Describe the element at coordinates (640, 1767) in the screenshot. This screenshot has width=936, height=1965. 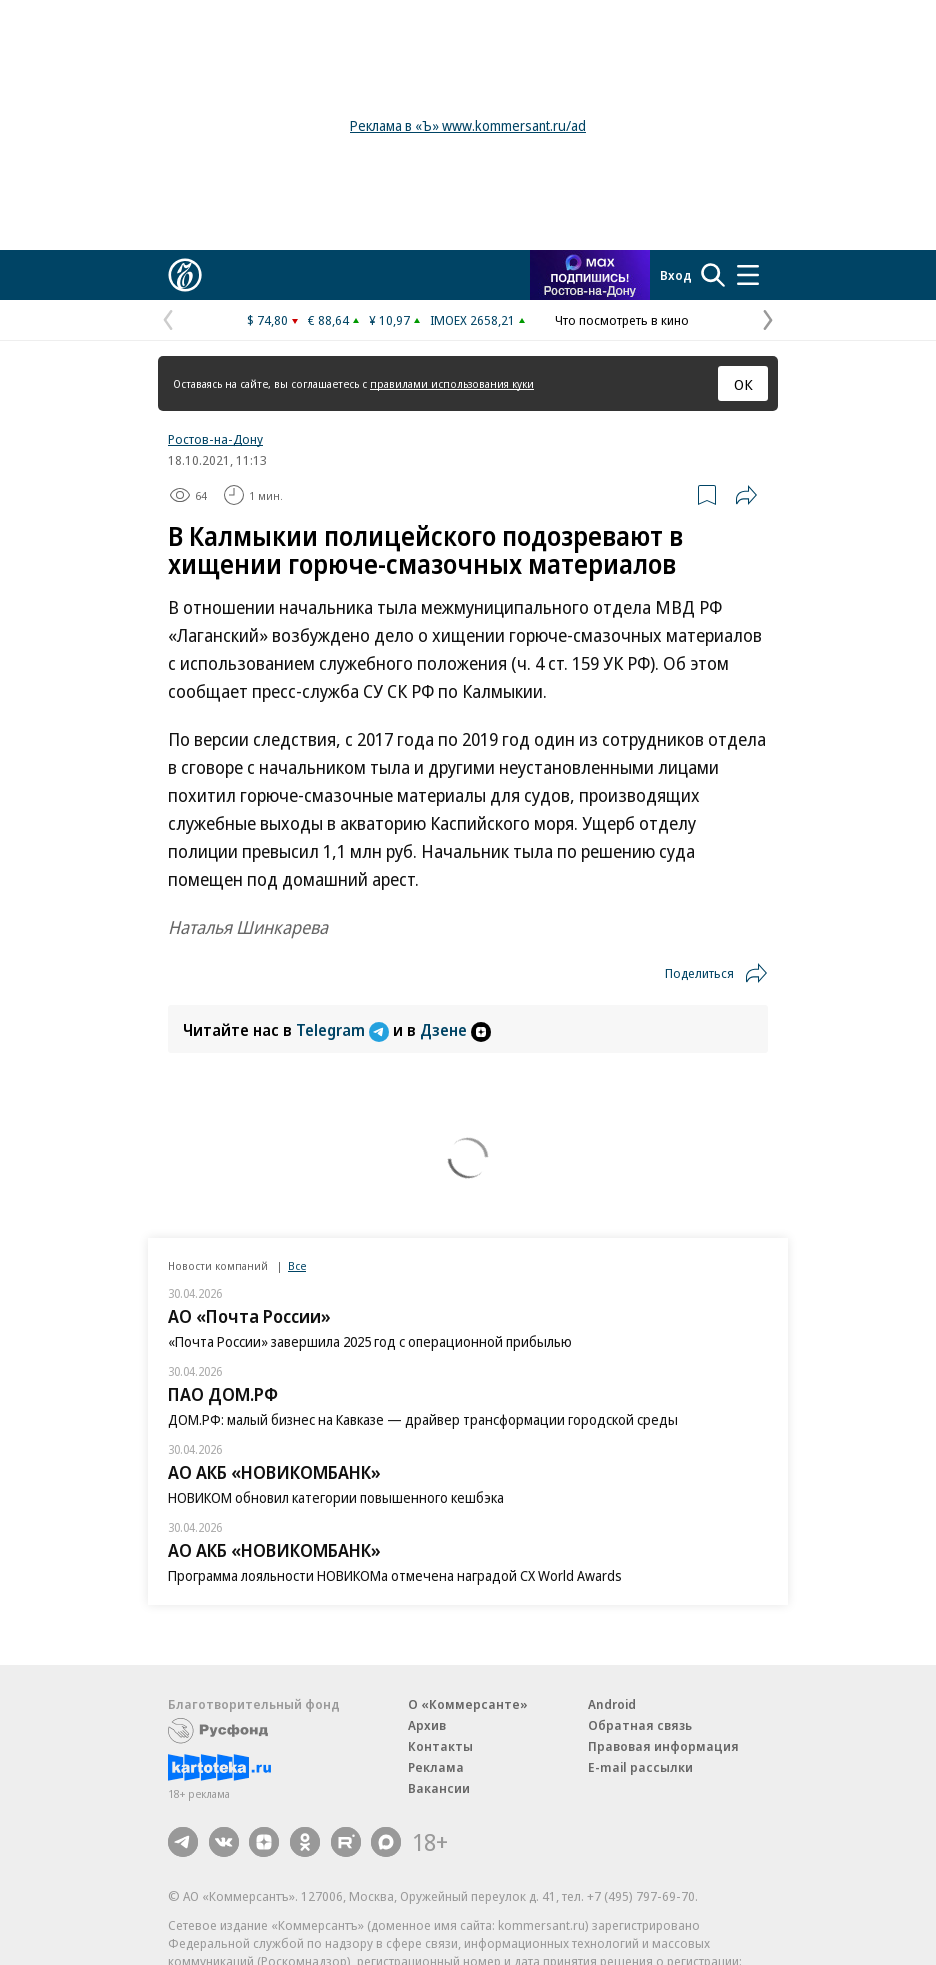
I see `E-mail рассылки` at that location.